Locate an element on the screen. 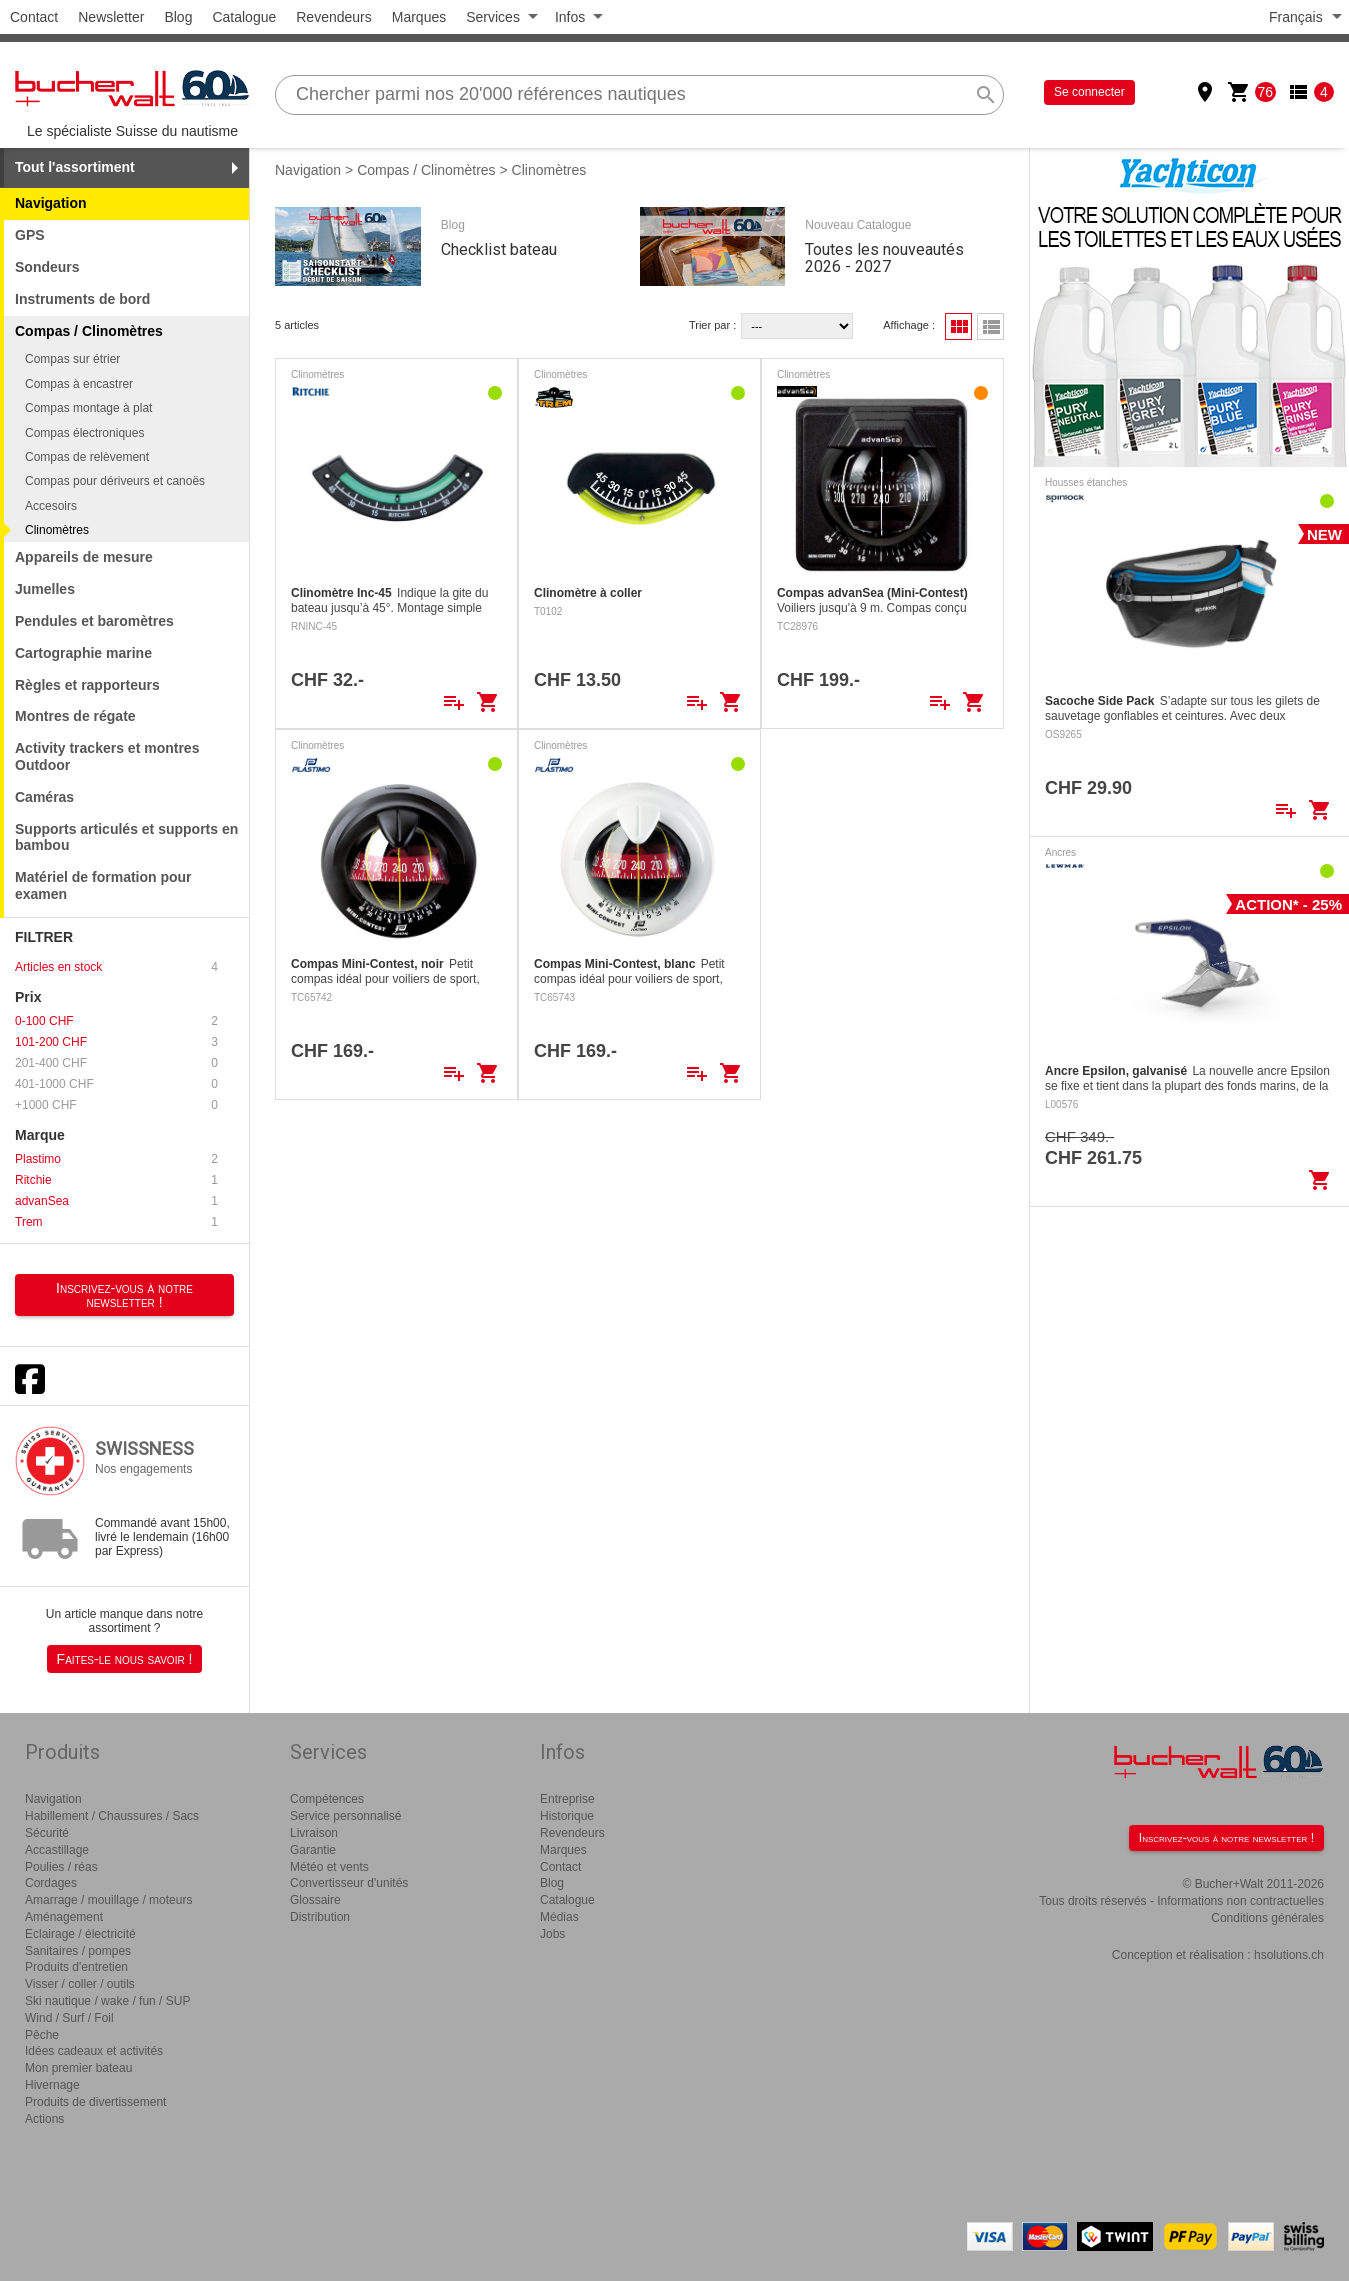  Service personnalisé is located at coordinates (345, 1816).